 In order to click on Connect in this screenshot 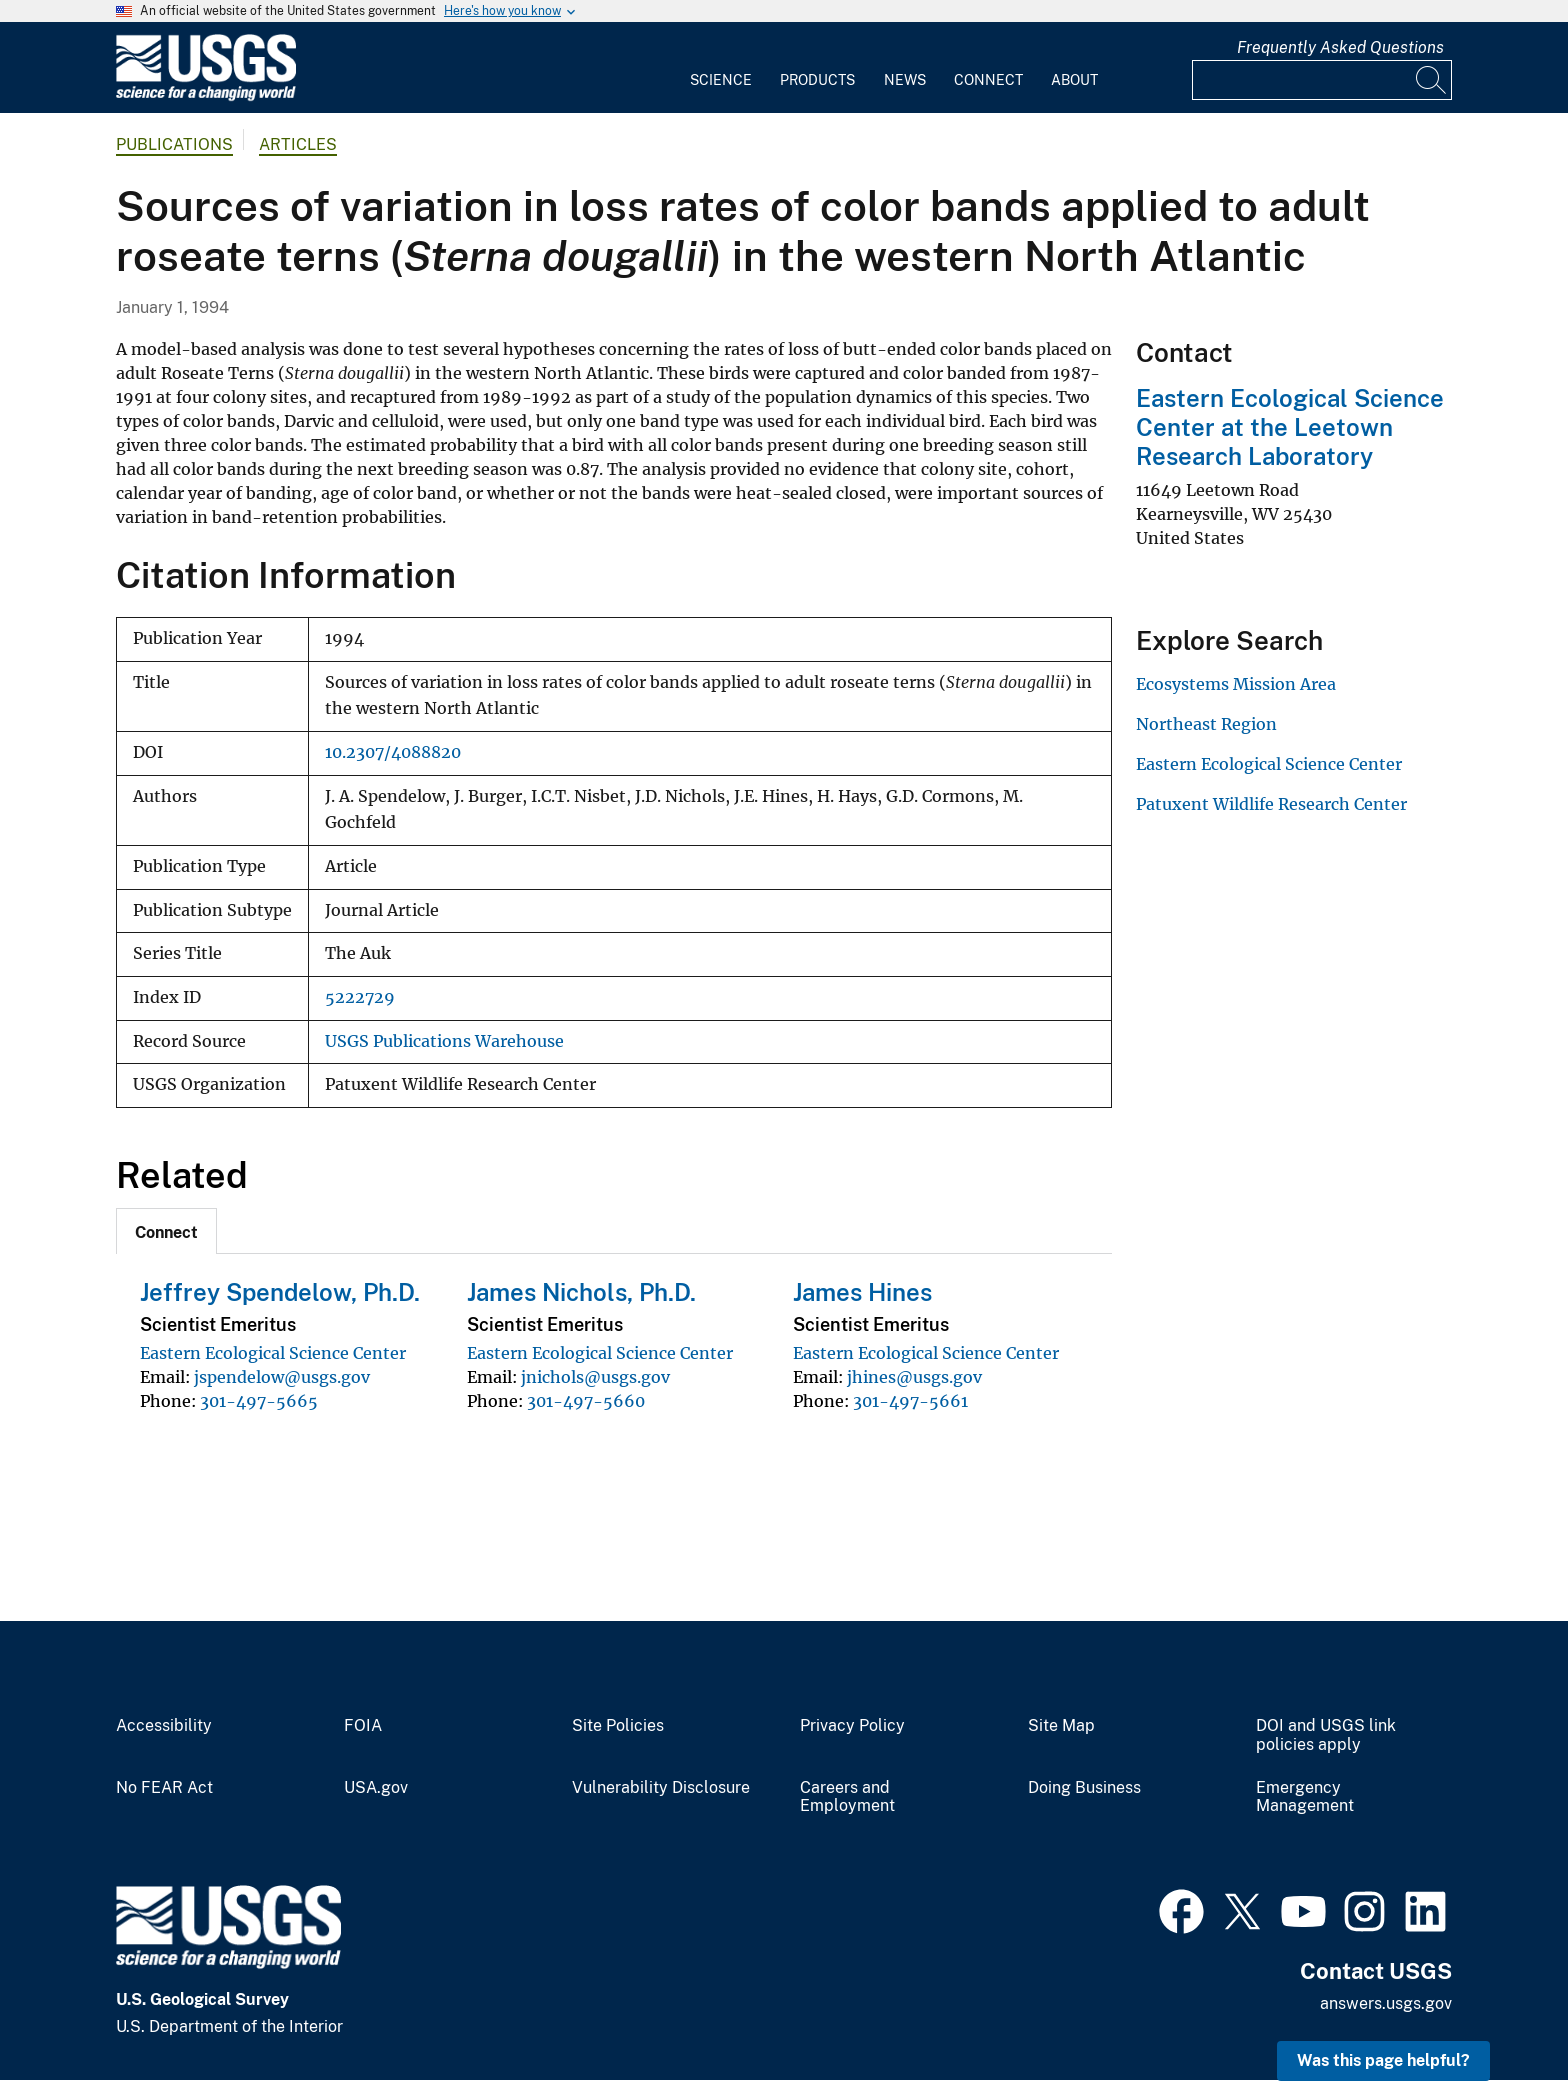, I will do `click(988, 80)`.